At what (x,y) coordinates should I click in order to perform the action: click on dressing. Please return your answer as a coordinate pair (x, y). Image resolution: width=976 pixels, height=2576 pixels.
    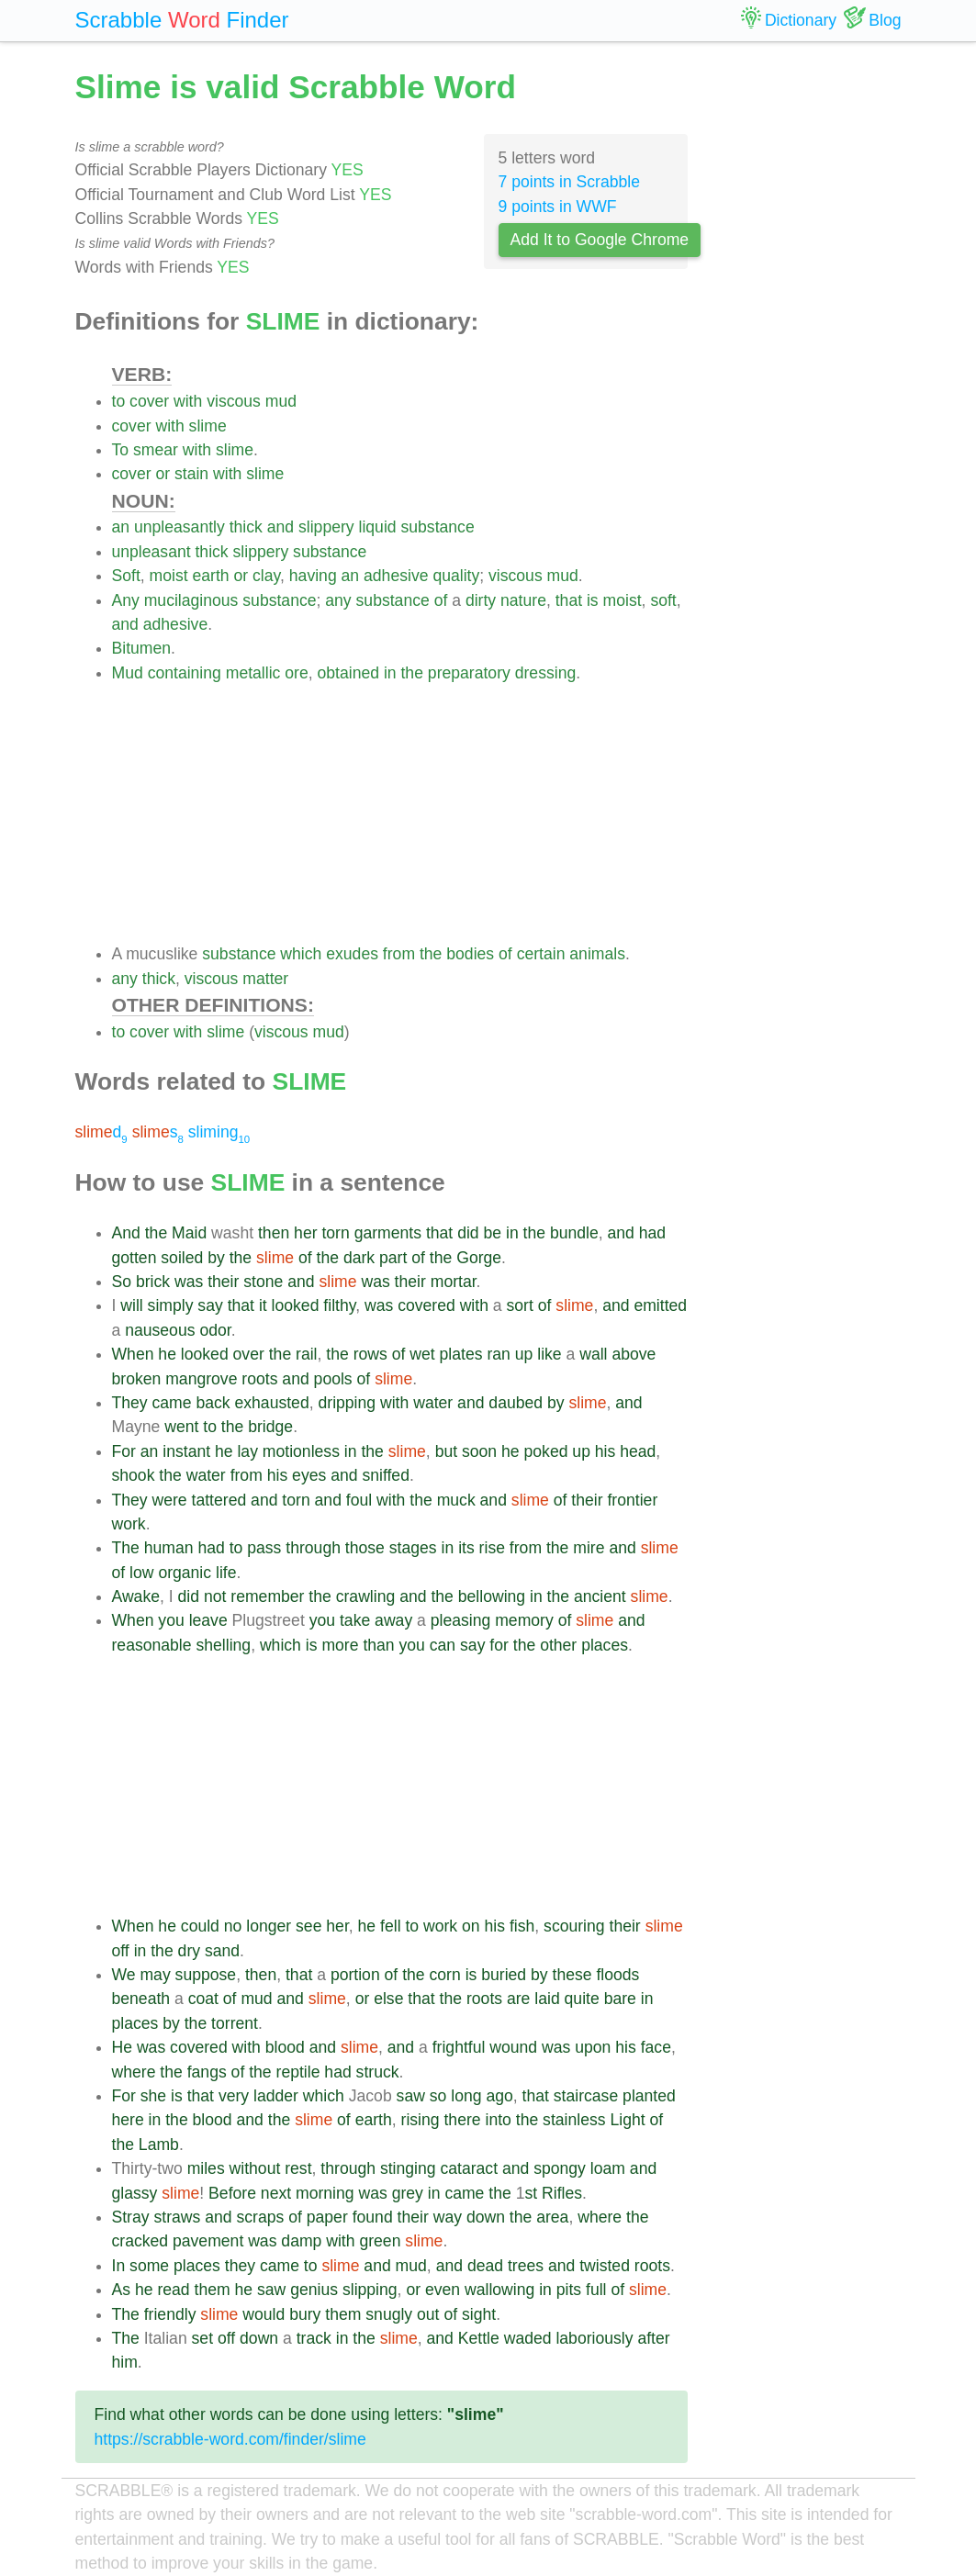
    Looking at the image, I should click on (546, 673).